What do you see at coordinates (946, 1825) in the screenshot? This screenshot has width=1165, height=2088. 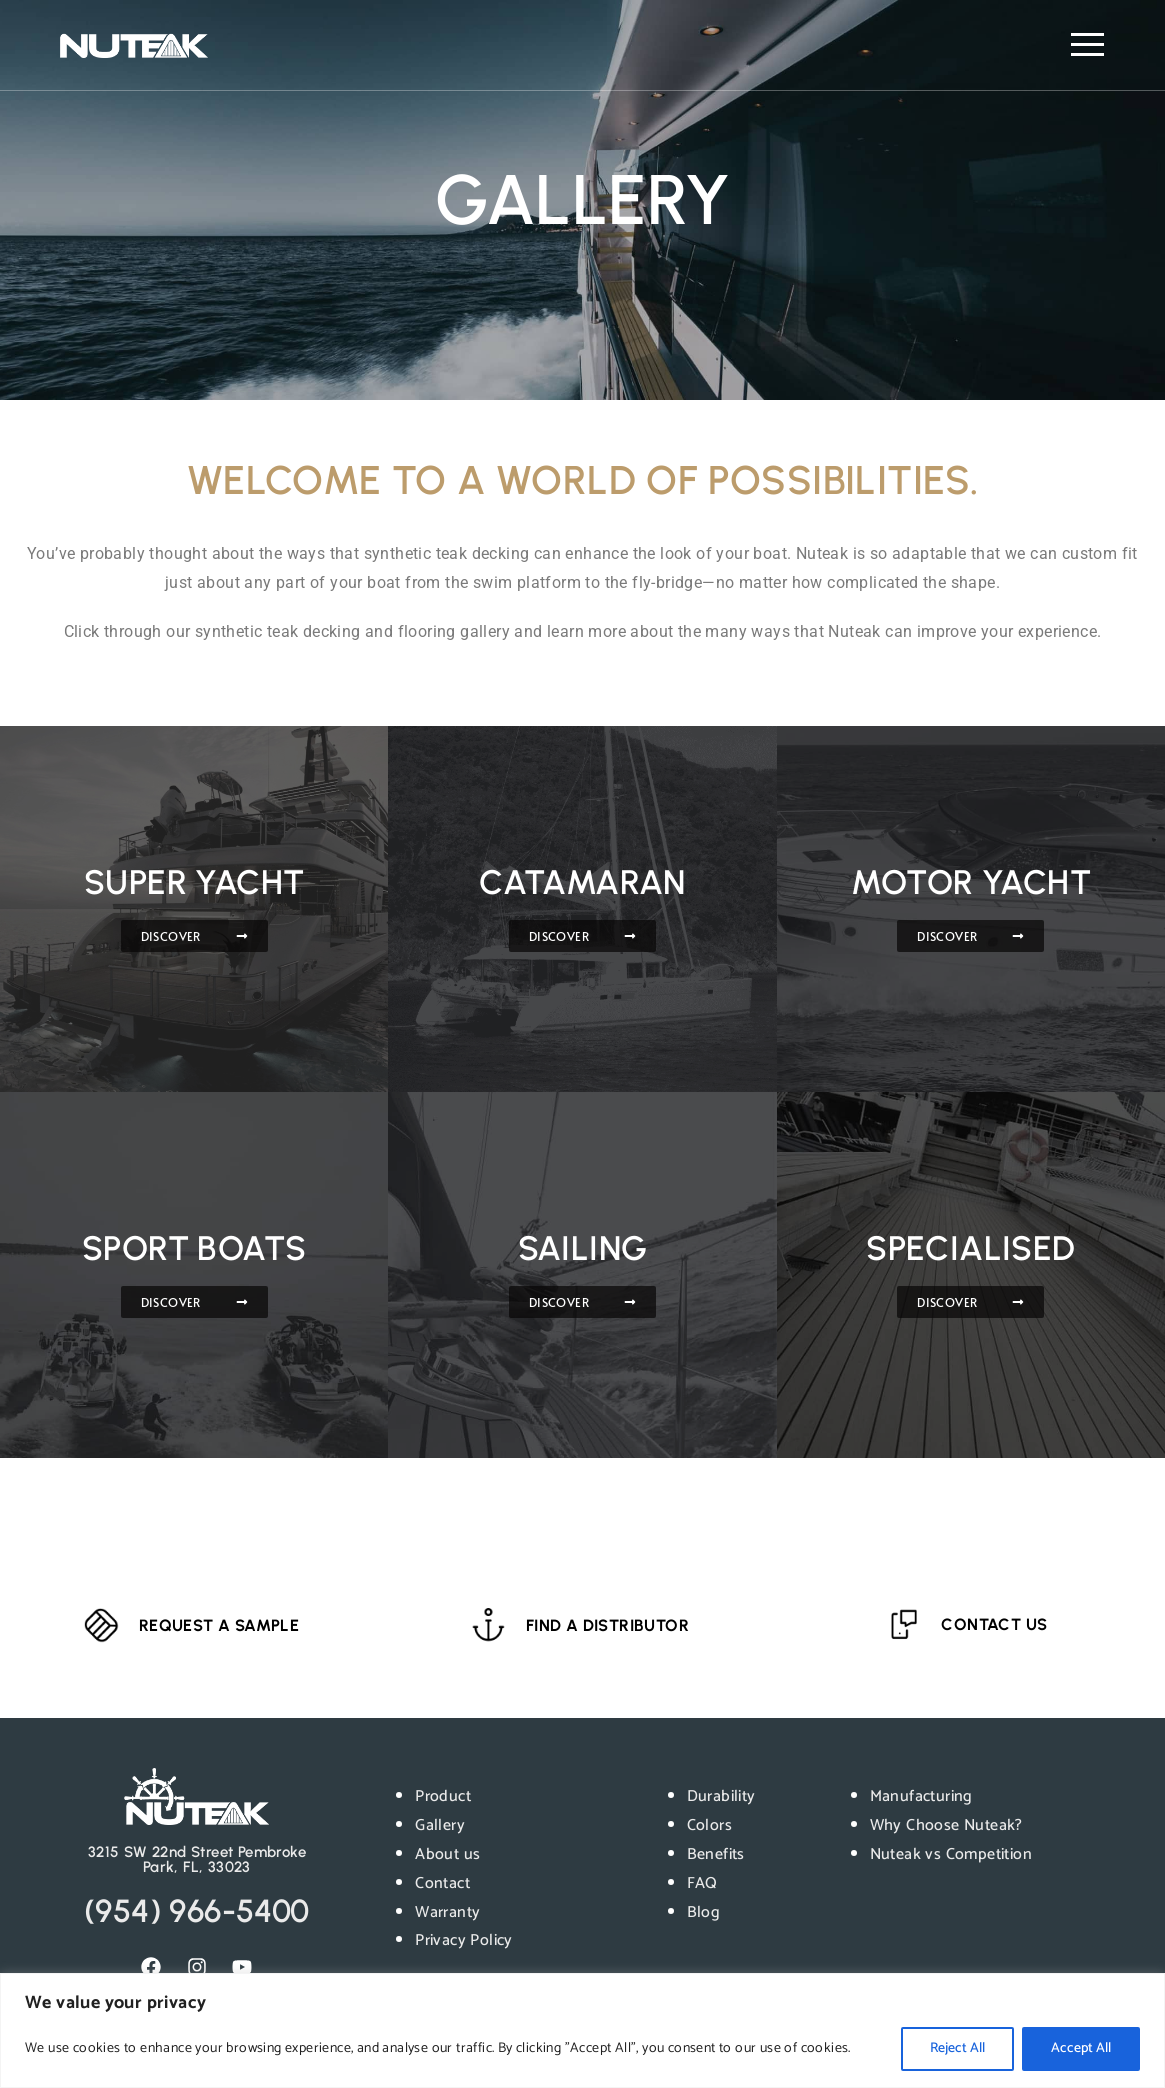 I see `Why Choose Nuteak?` at bounding box center [946, 1825].